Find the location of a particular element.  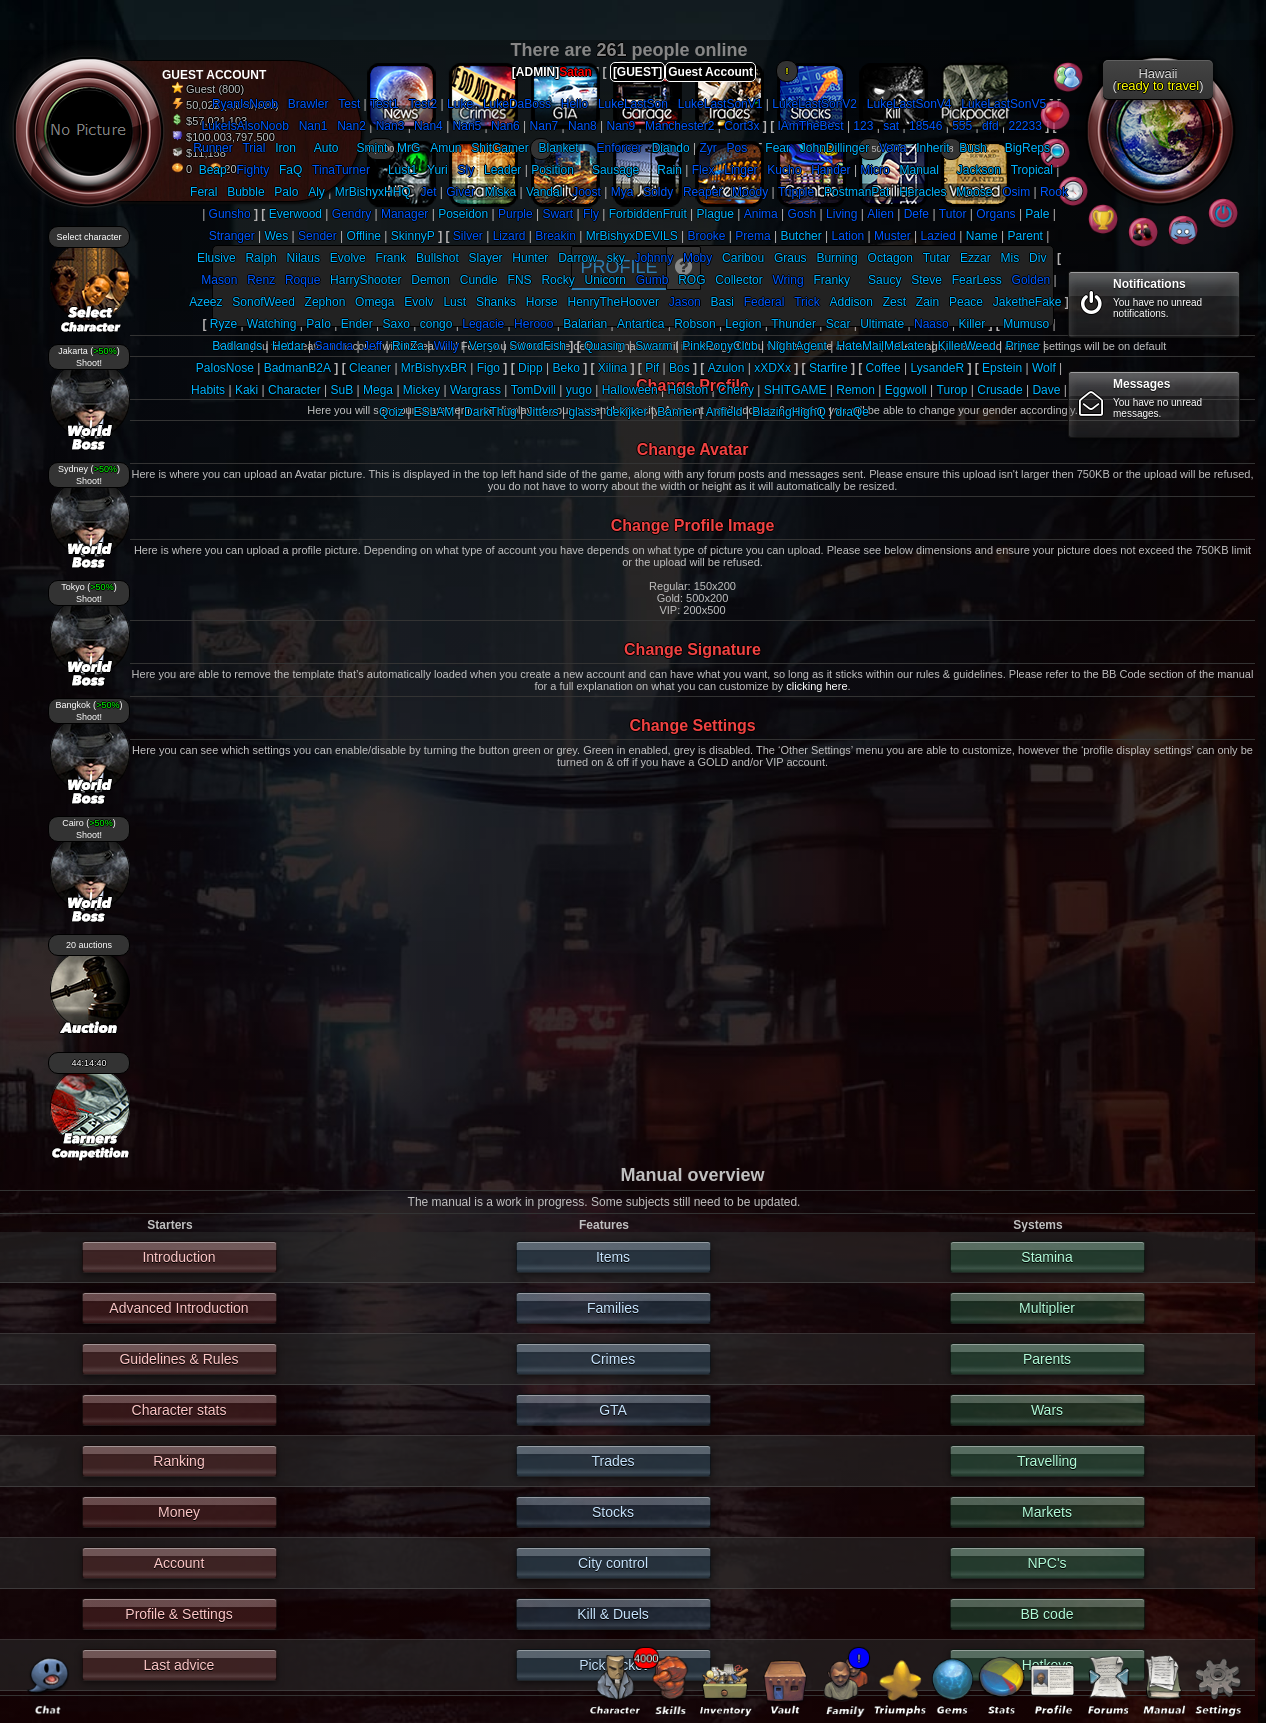

Mya is located at coordinates (622, 192).